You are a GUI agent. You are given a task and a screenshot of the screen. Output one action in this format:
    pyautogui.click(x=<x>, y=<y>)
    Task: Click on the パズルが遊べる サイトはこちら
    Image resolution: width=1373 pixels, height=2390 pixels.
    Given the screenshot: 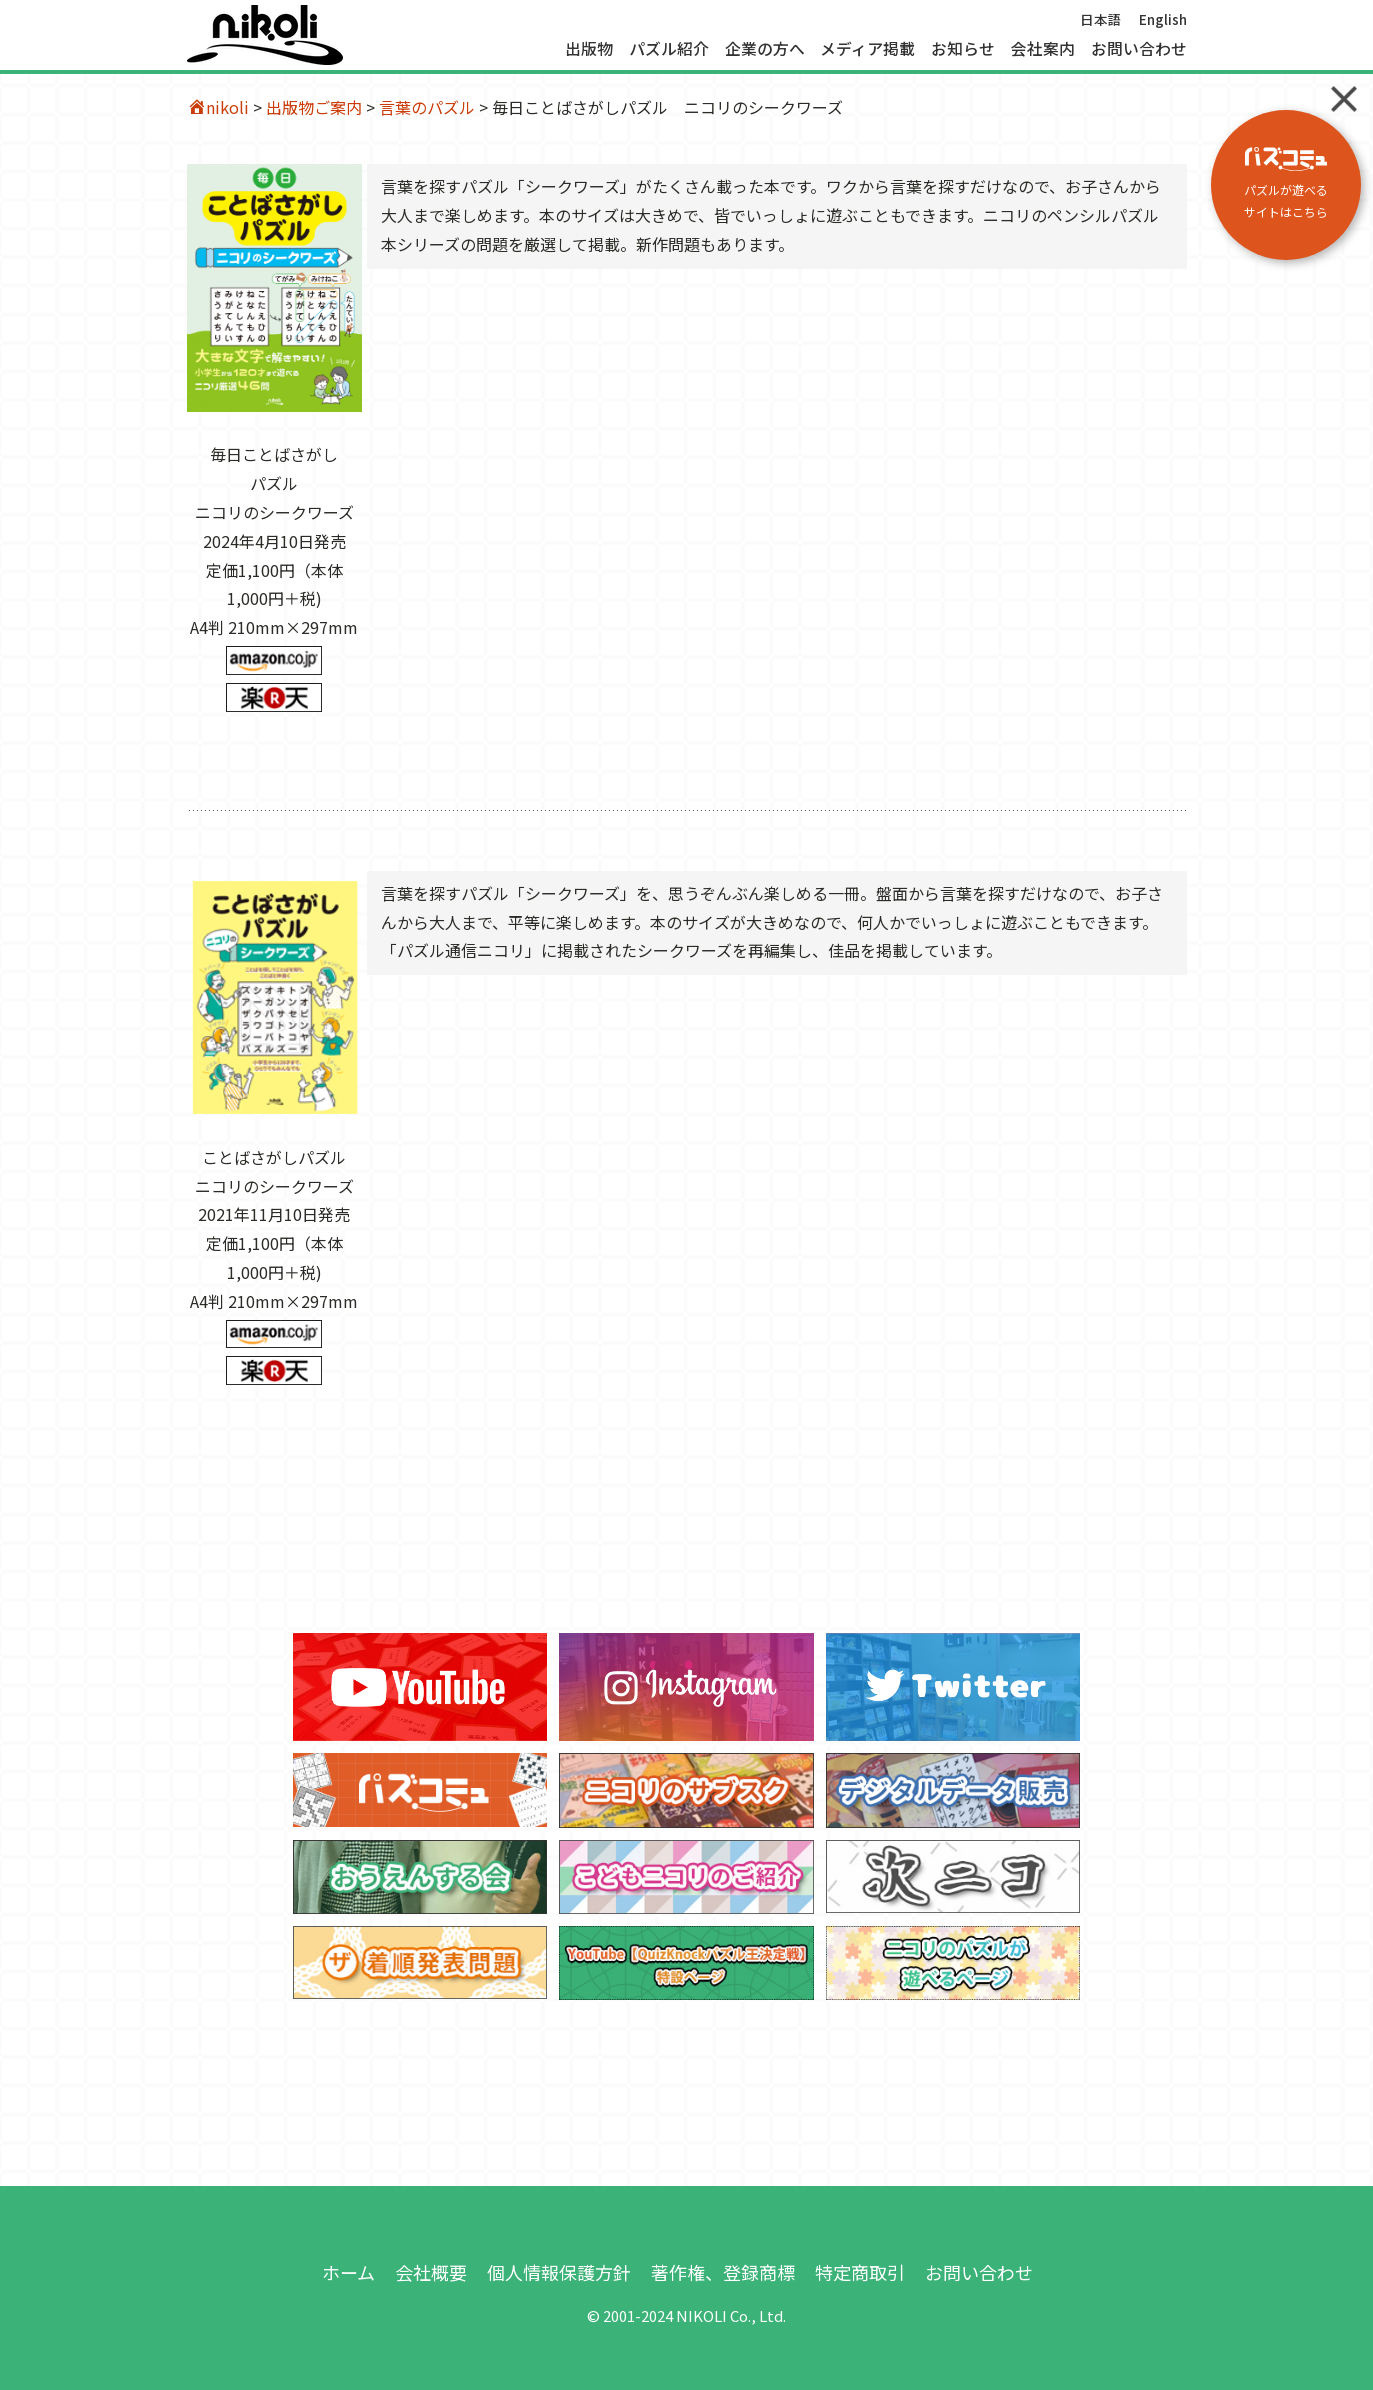 What is the action you would take?
    pyautogui.click(x=1286, y=183)
    